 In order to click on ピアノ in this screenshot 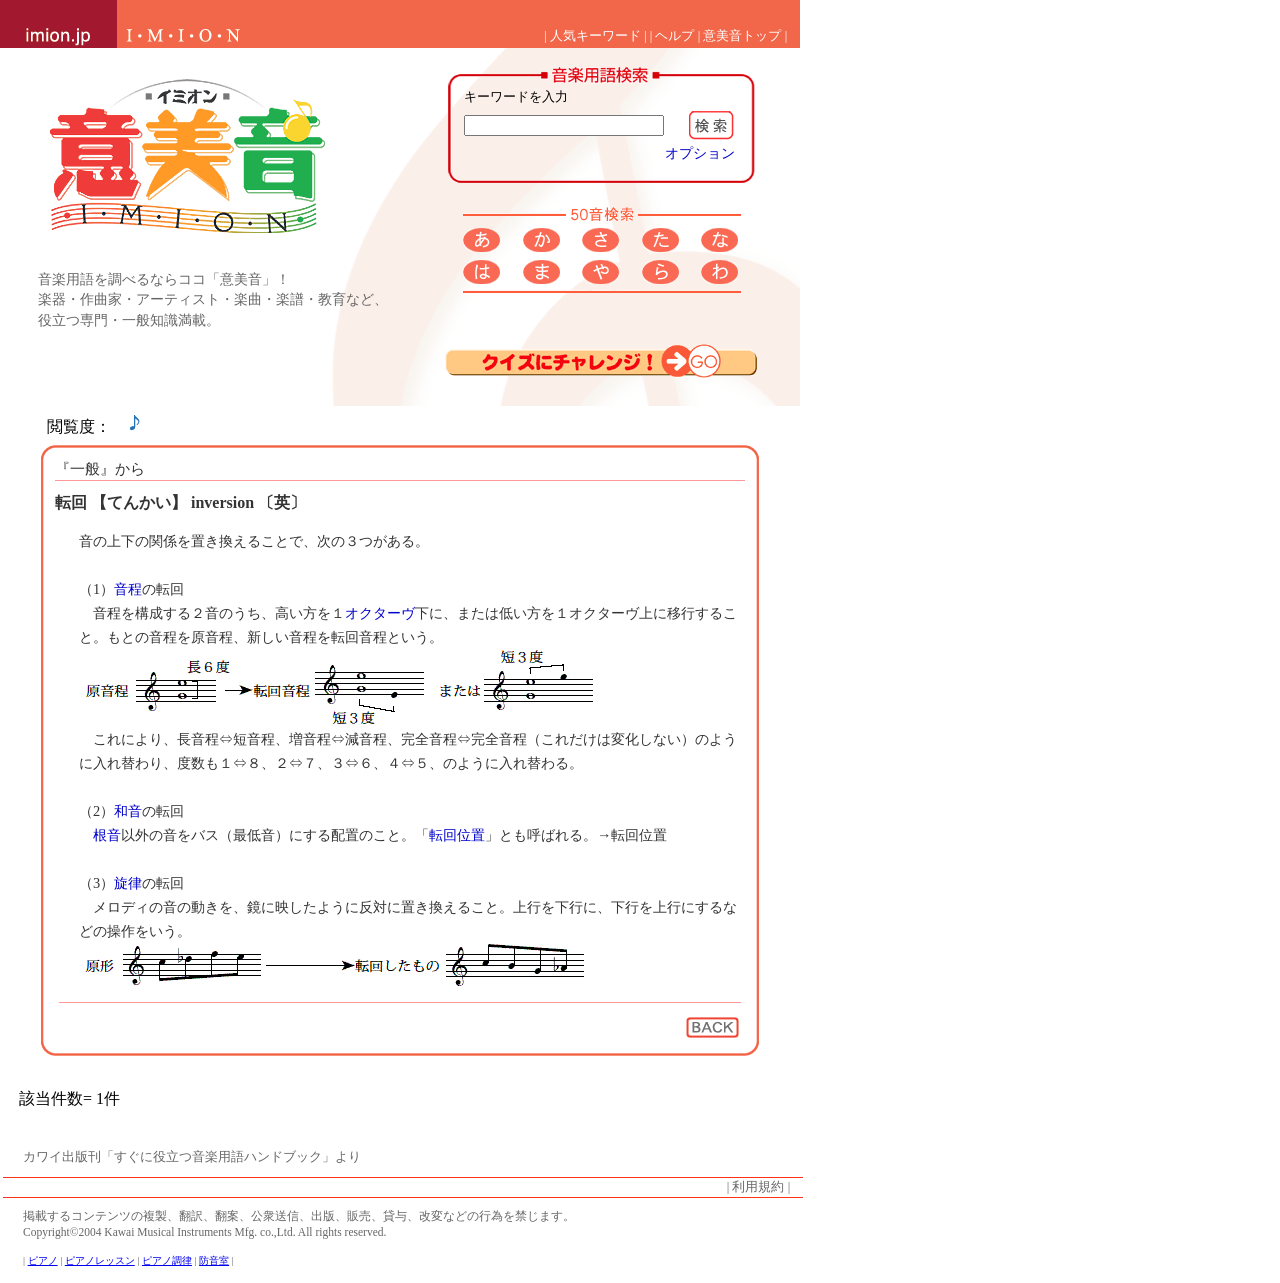, I will do `click(43, 1260)`.